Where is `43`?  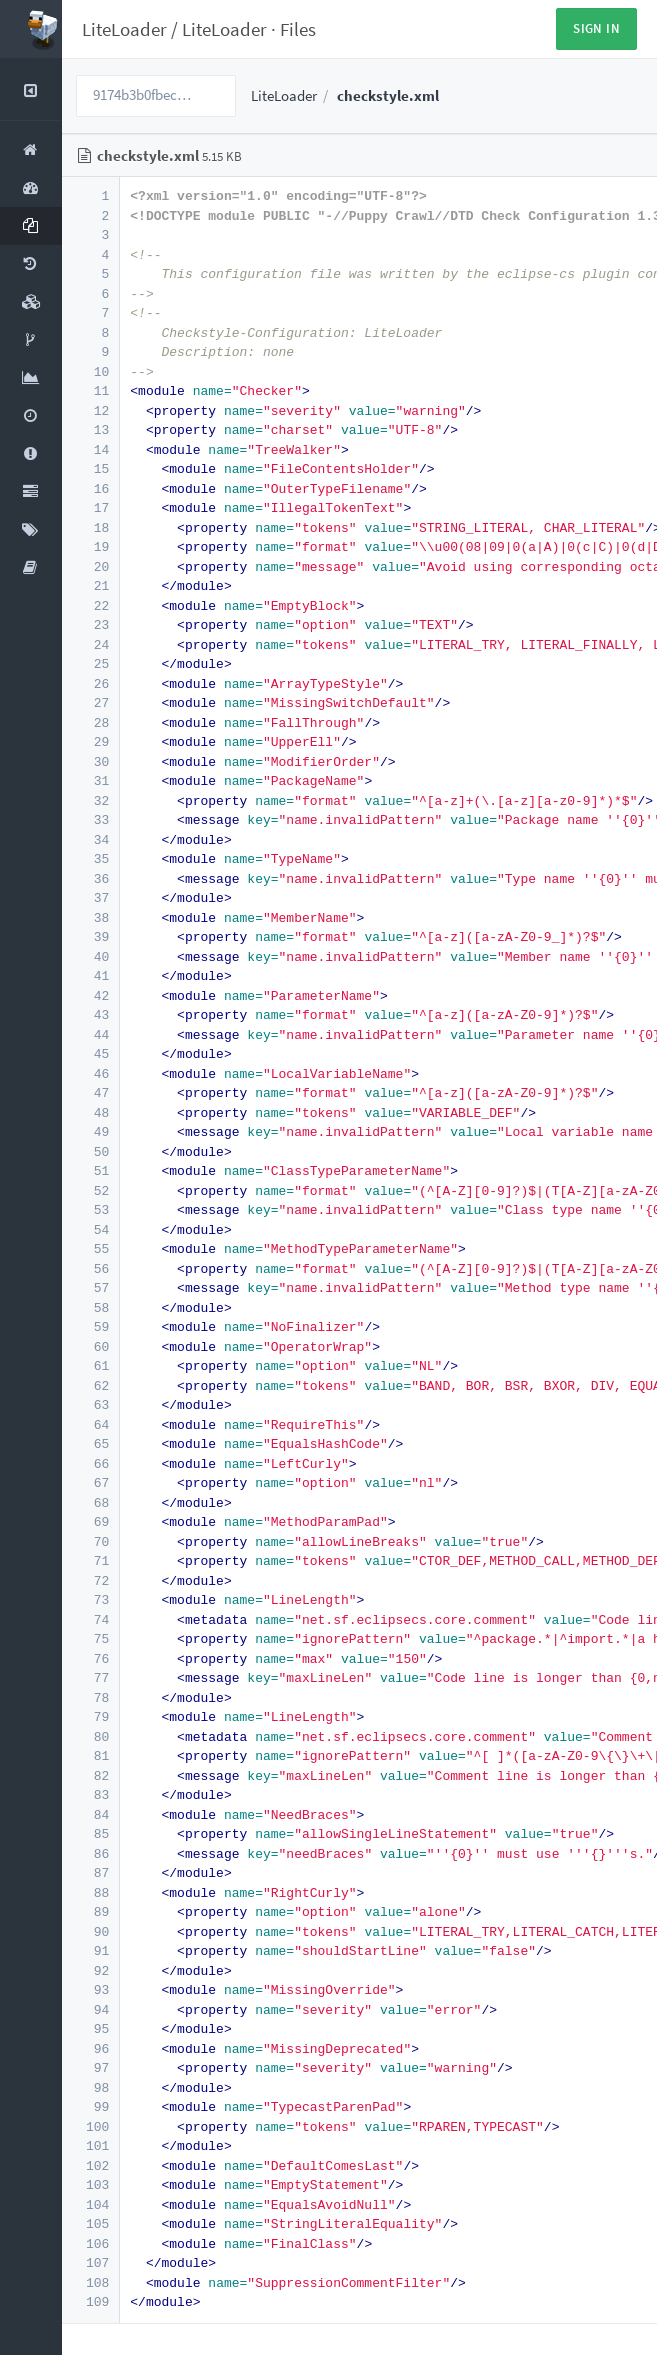 43 is located at coordinates (89, 1014).